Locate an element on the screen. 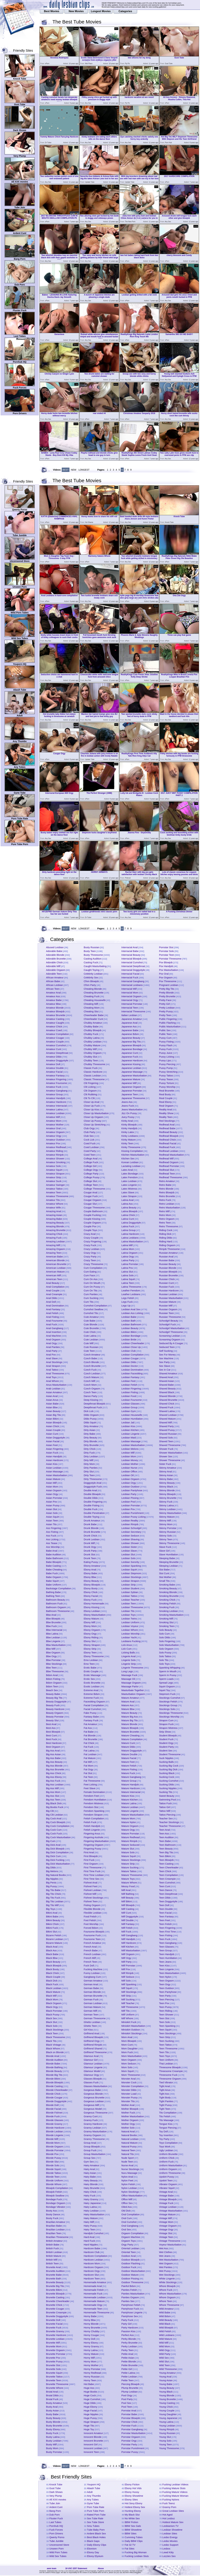 The width and height of the screenshot is (200, 2576). Dirty Threesome is located at coordinates (93, 1479).